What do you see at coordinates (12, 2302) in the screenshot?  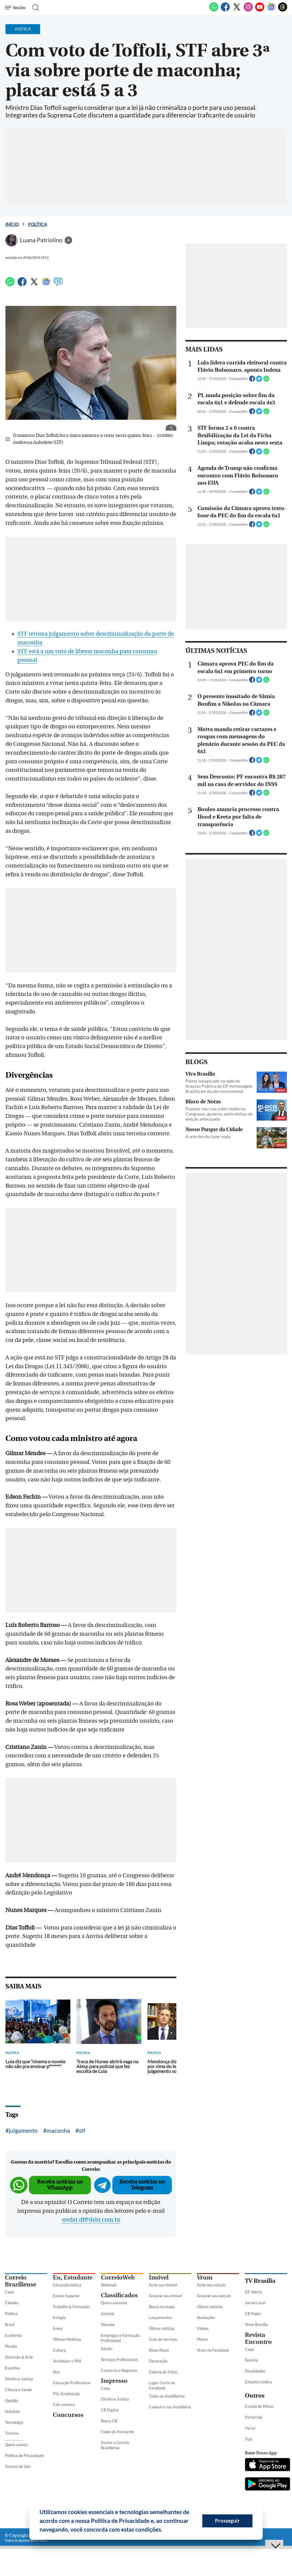 I see `Cidades` at bounding box center [12, 2302].